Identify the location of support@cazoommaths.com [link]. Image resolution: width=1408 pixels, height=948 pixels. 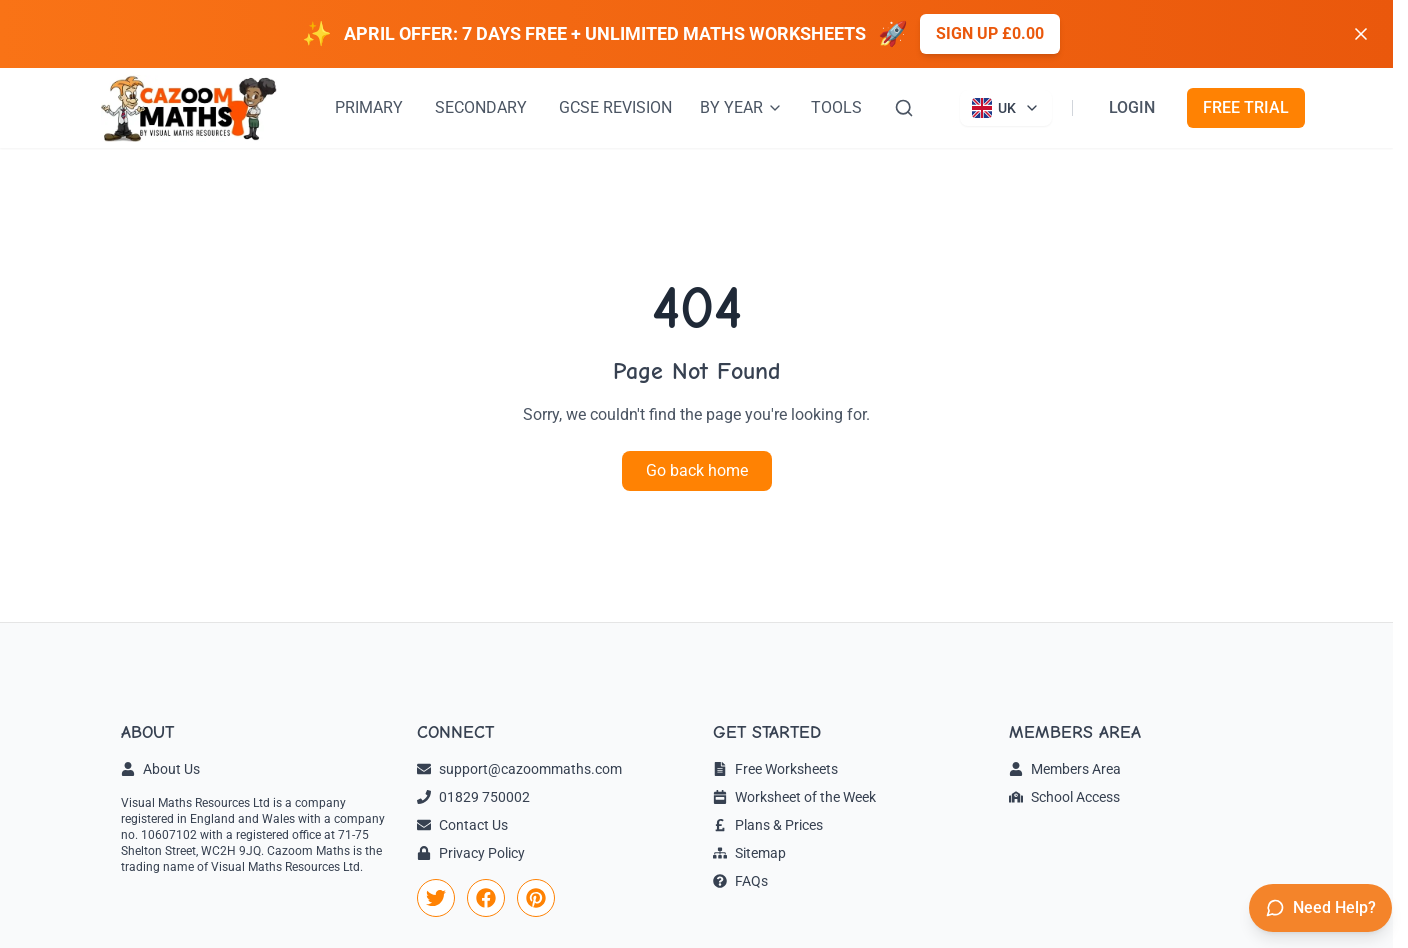
(519, 769).